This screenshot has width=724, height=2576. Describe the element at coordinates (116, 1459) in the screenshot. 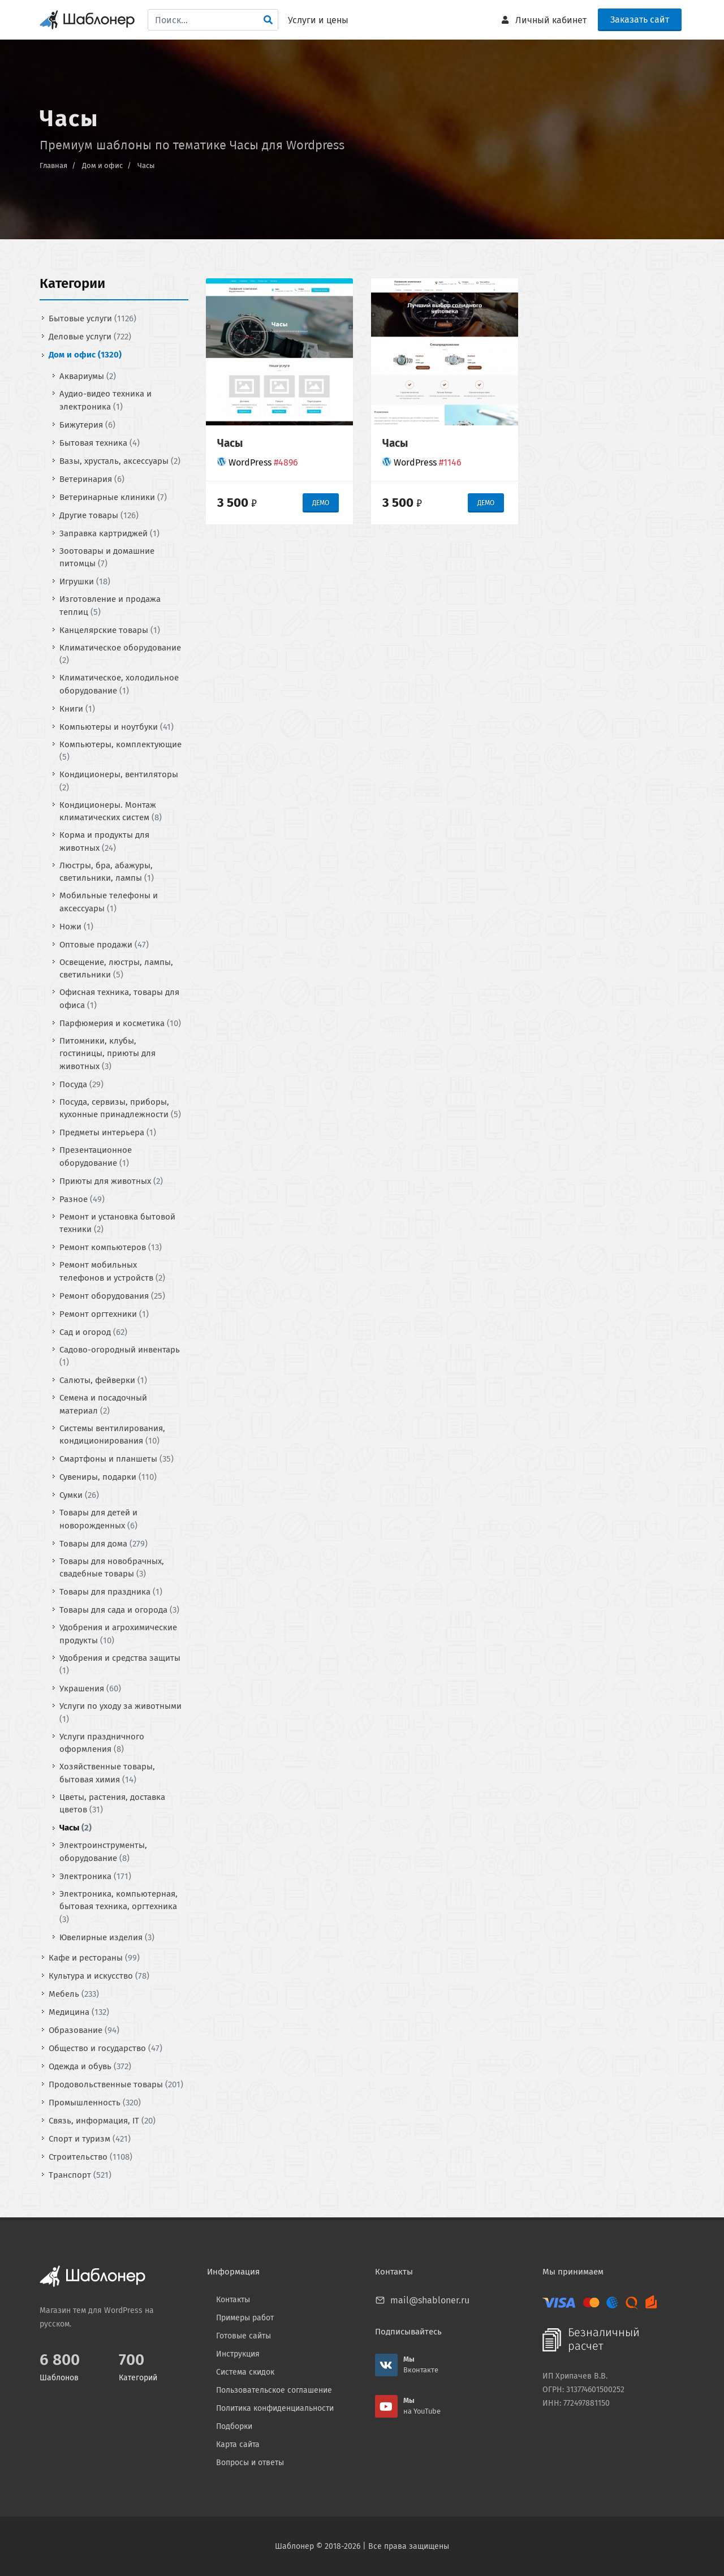

I see `Смартфоны и планшеты` at that location.